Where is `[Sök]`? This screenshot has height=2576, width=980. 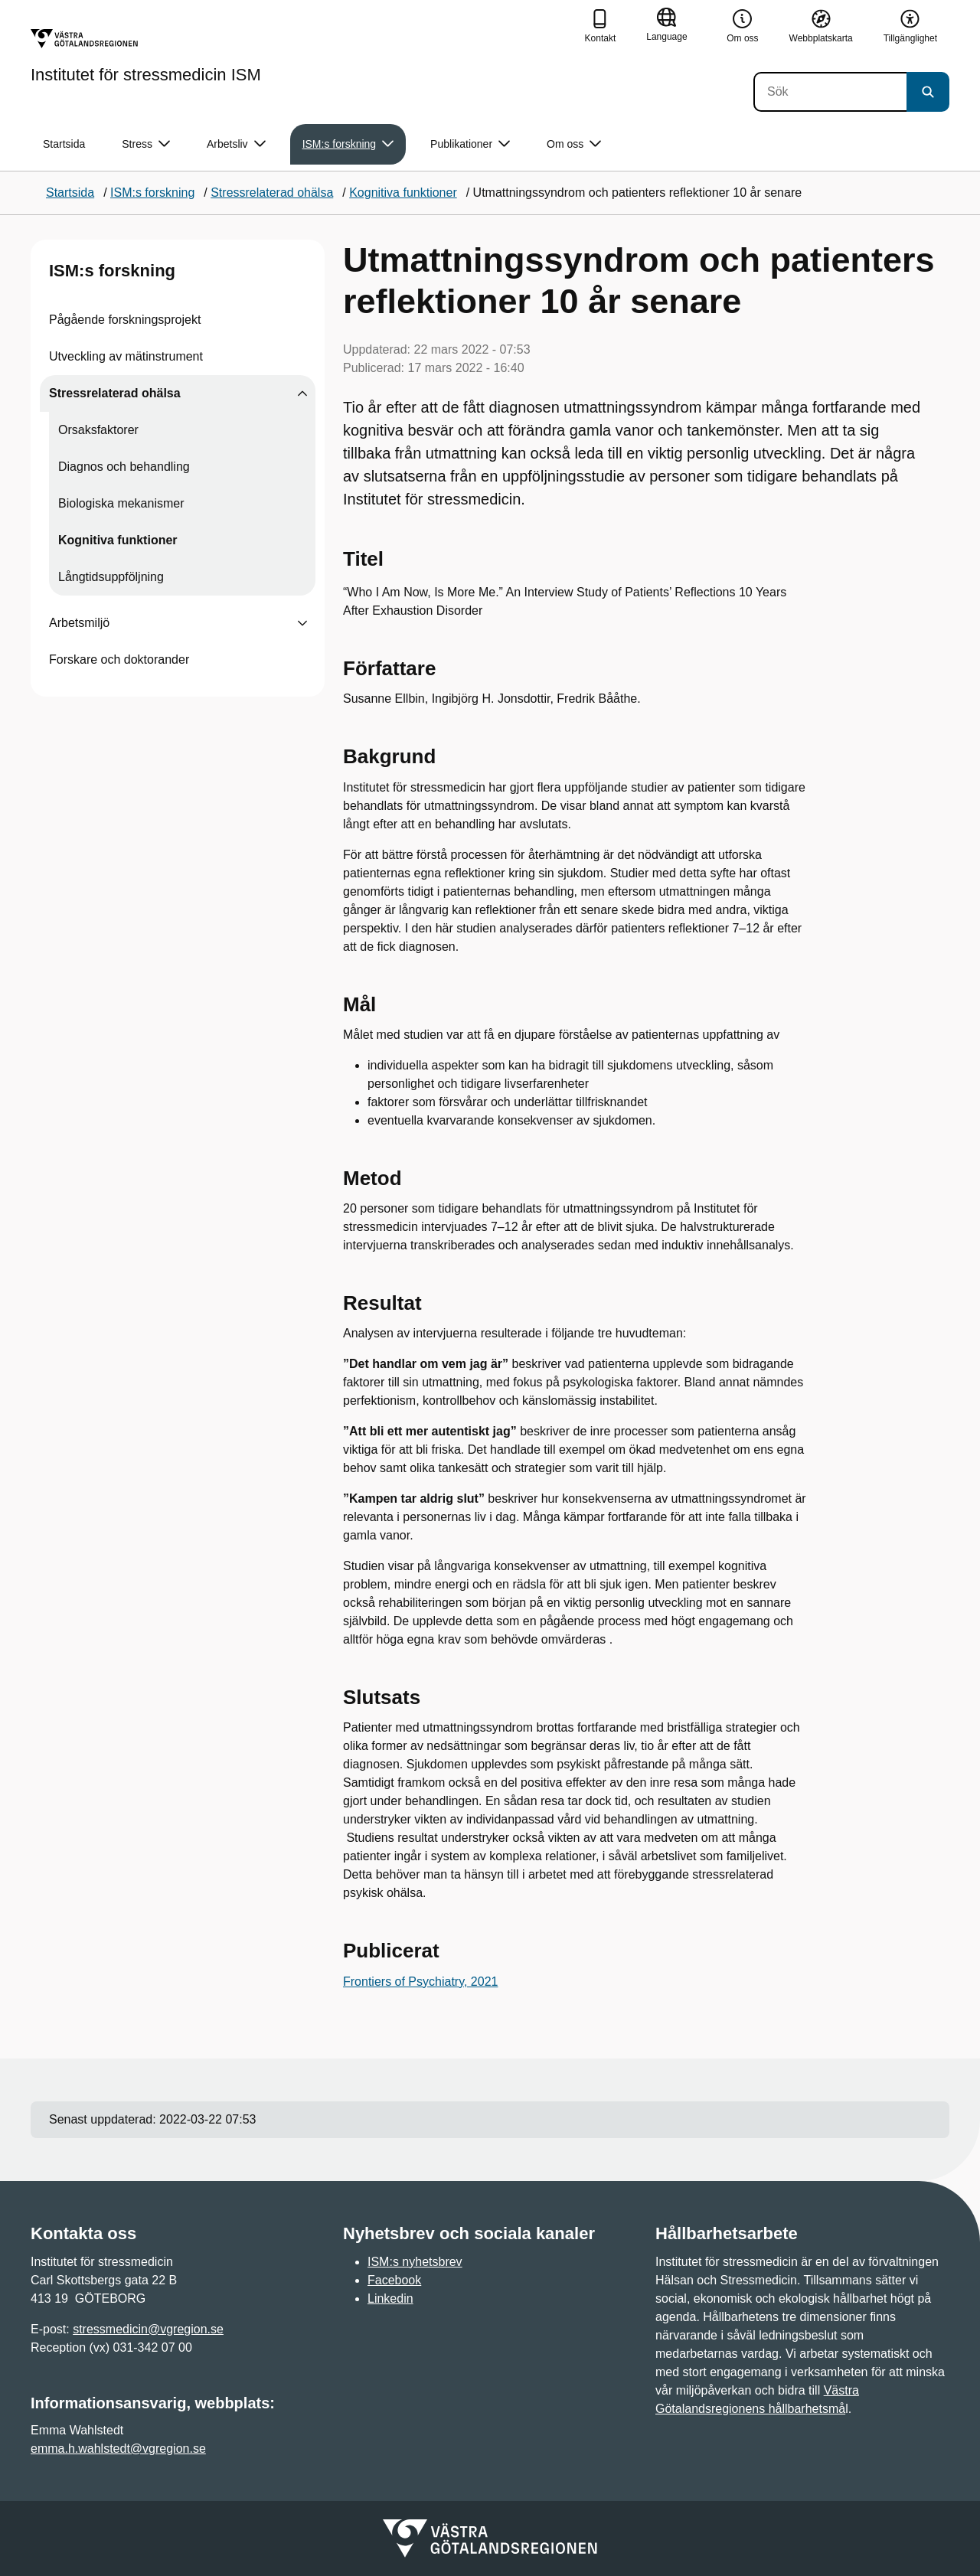
[Sök] is located at coordinates (829, 92).